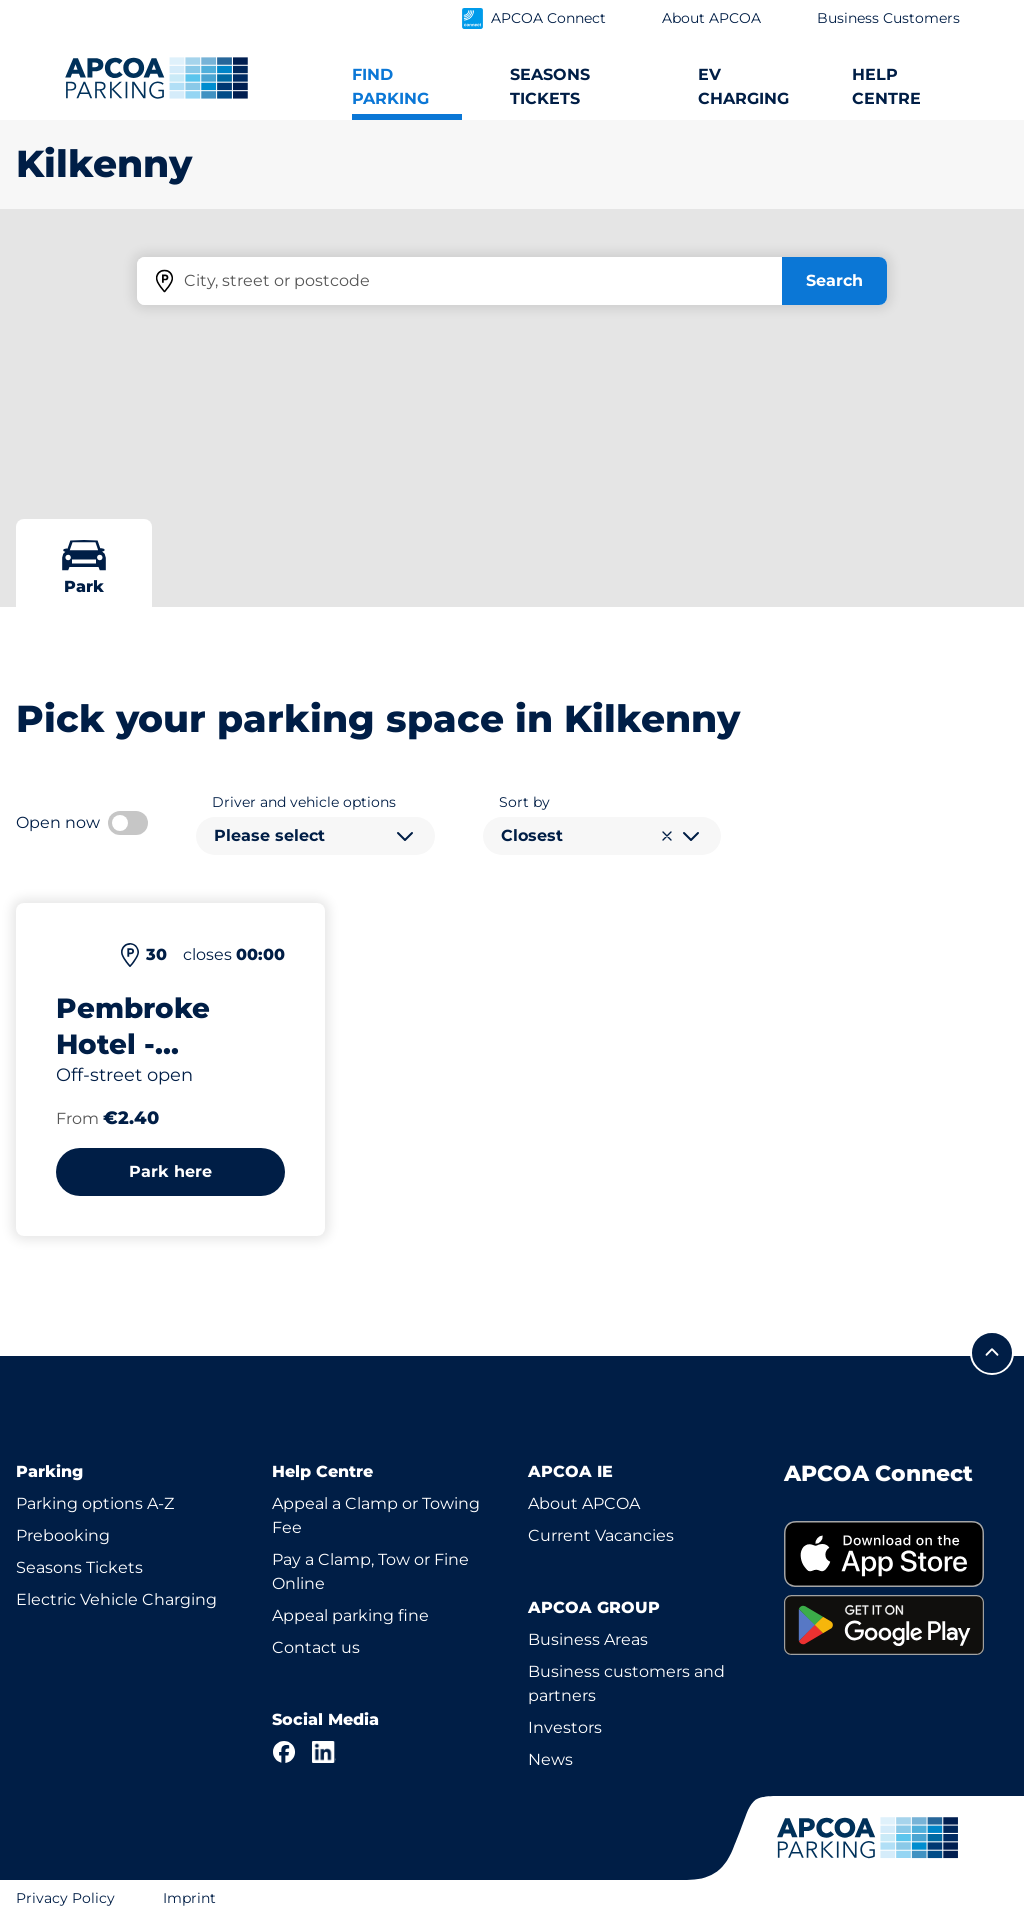 Image resolution: width=1024 pixels, height=1916 pixels. What do you see at coordinates (896, 1554) in the screenshot?
I see `[link]` at bounding box center [896, 1554].